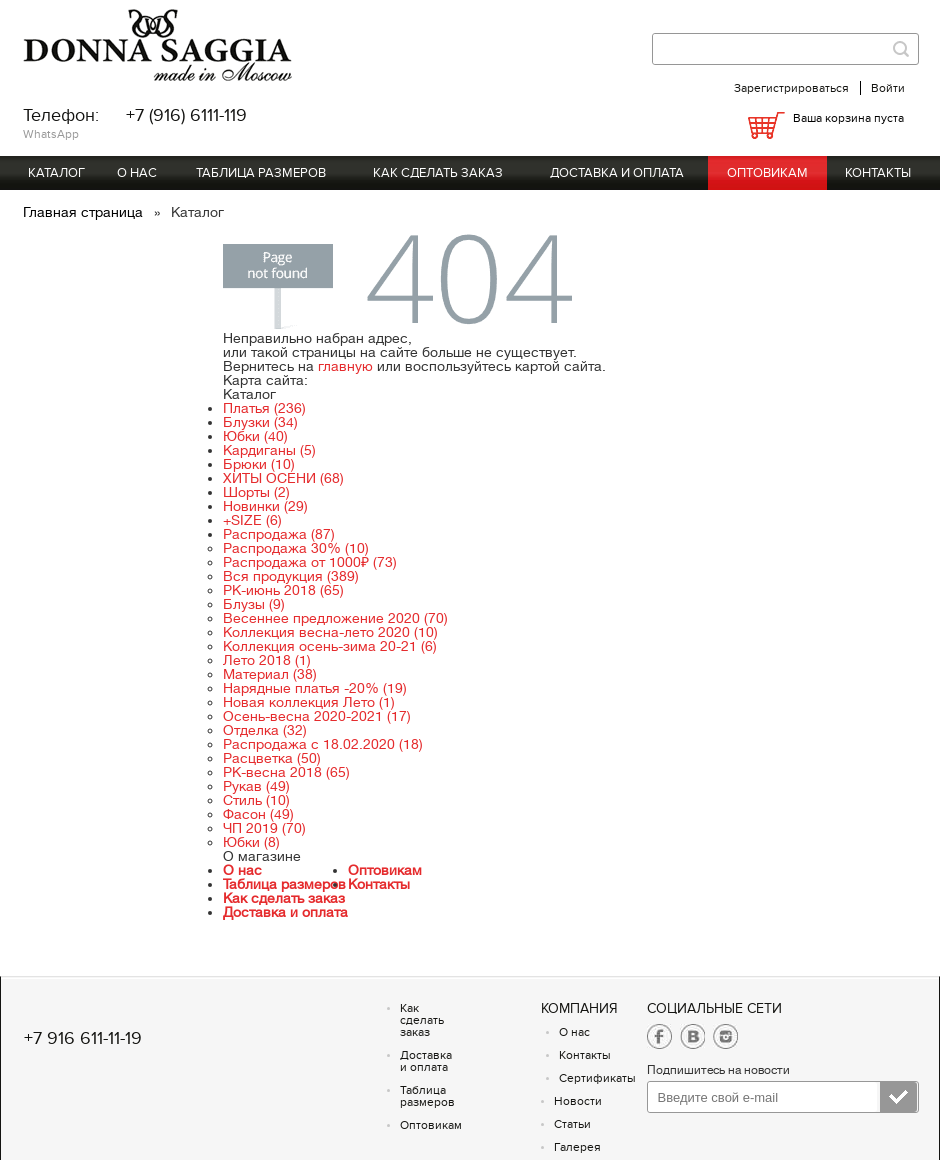 This screenshot has height=1160, width=940. What do you see at coordinates (254, 604) in the screenshot?
I see `Блузы (9)` at bounding box center [254, 604].